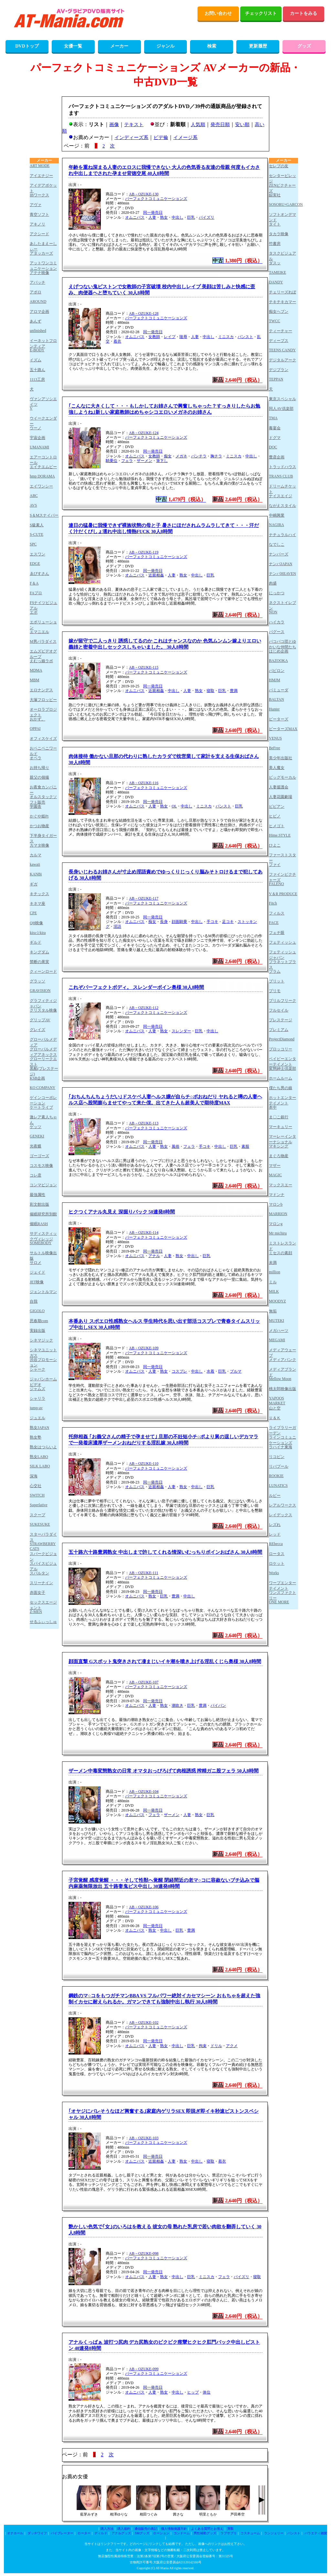 The width and height of the screenshot is (331, 2576). I want to click on なでしこ, so click(276, 544).